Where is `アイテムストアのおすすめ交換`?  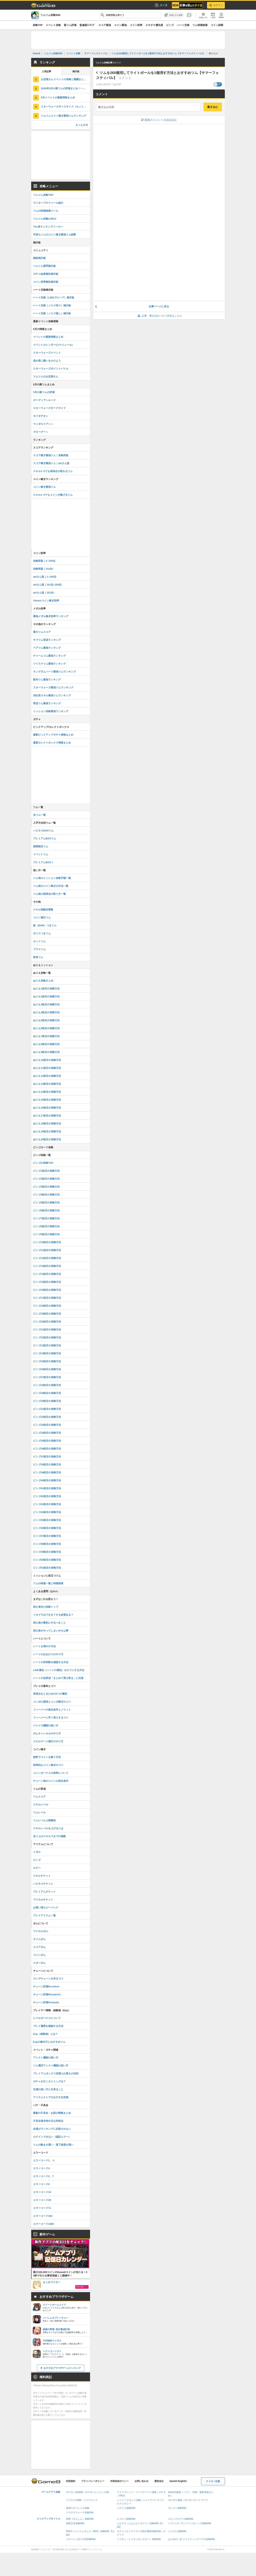 アイテムストアのおすすめ交換 is located at coordinates (50, 2097).